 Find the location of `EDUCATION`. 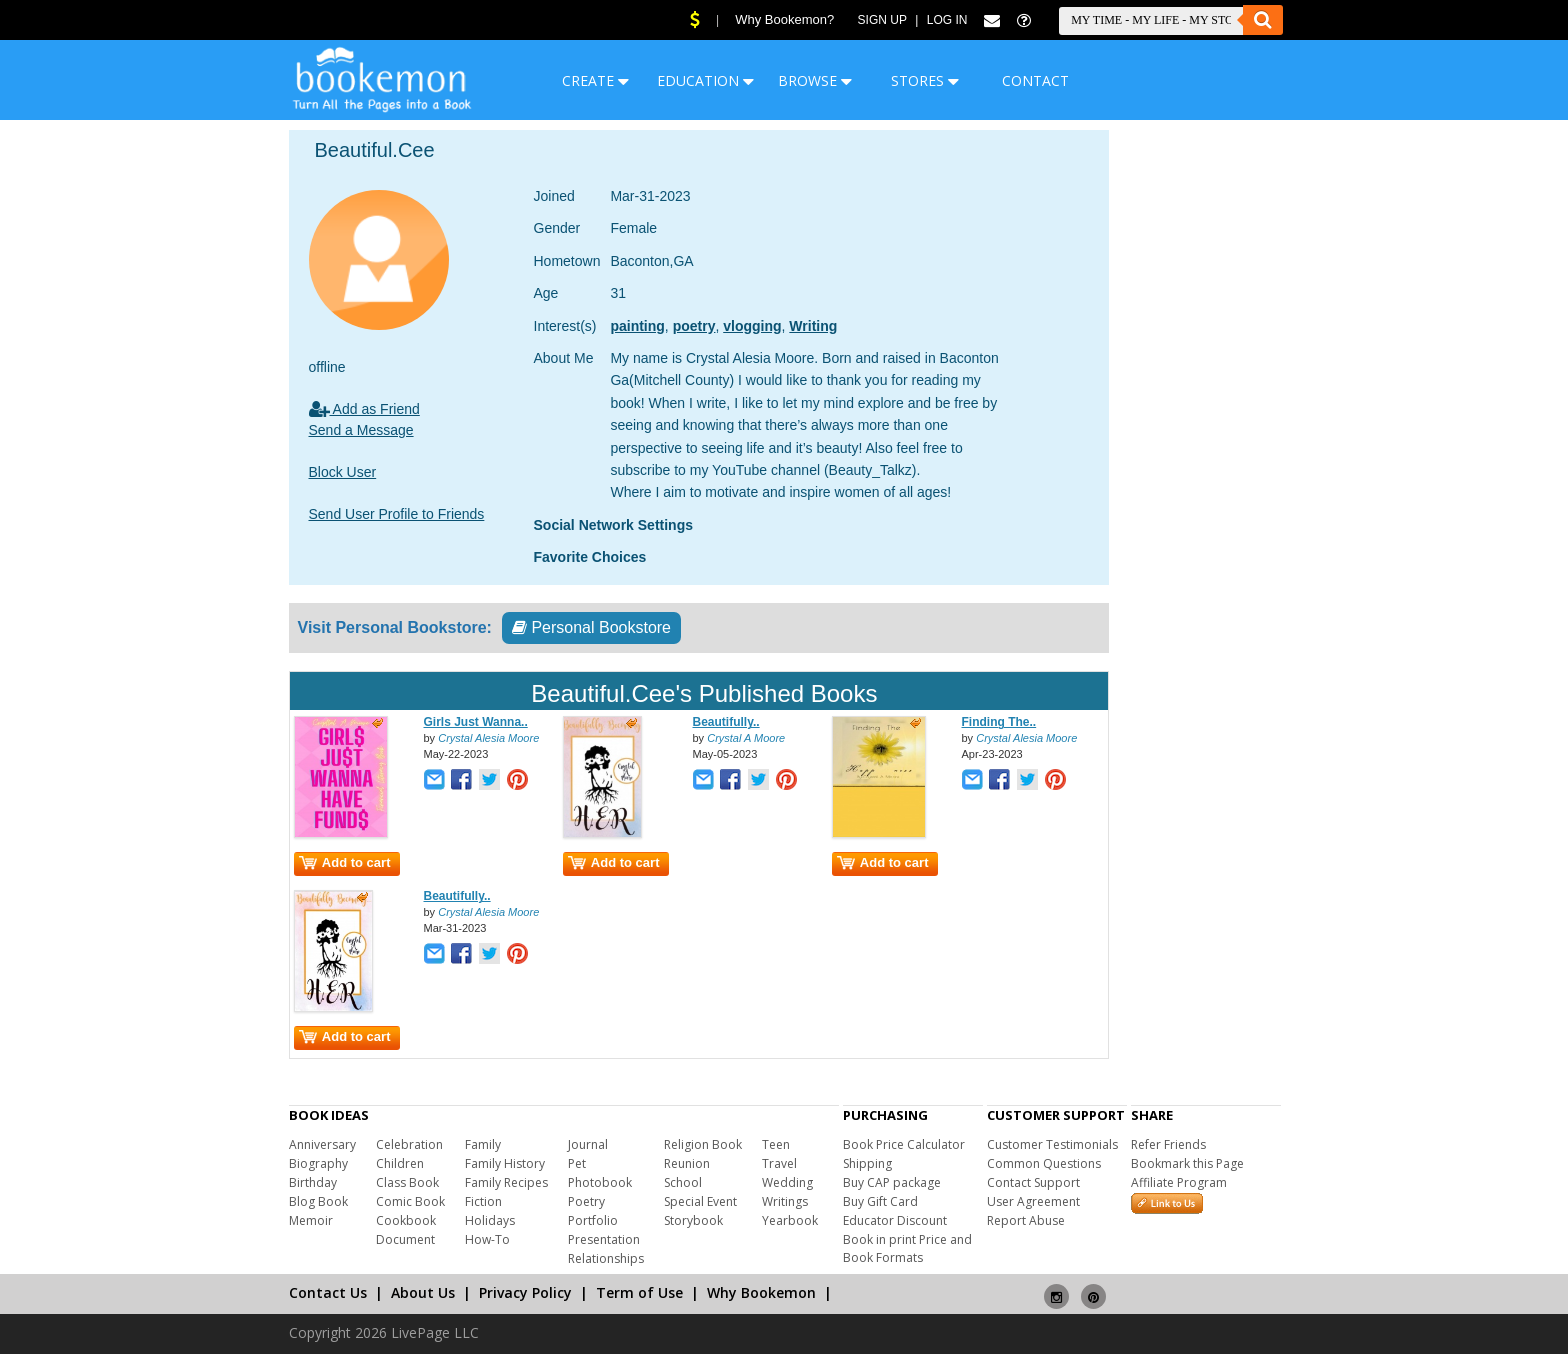

EDUCATION is located at coordinates (705, 80).